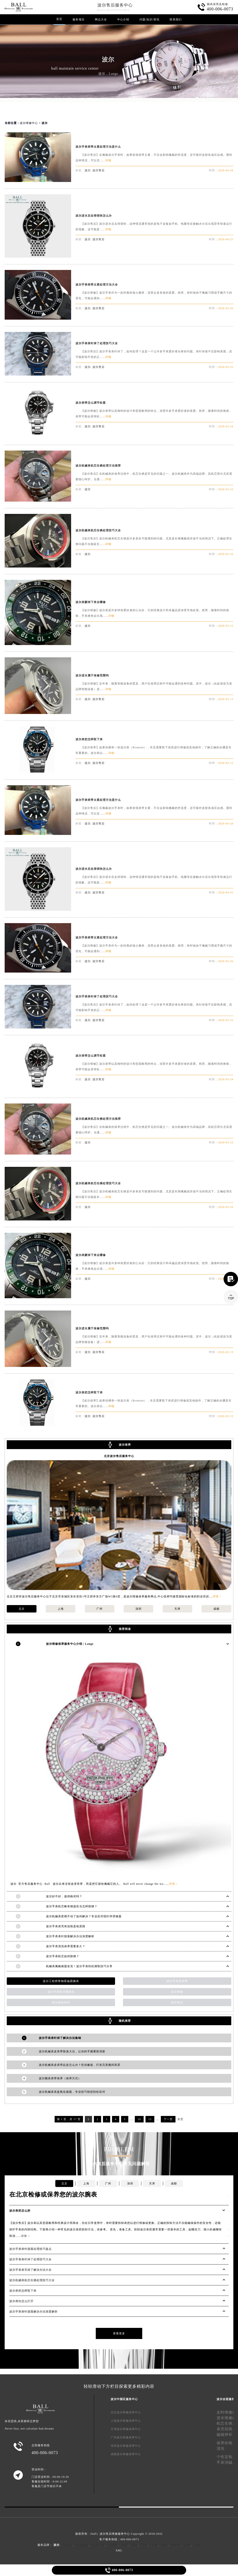  What do you see at coordinates (19, 2210) in the screenshot?
I see `波尔表把怎么拆` at bounding box center [19, 2210].